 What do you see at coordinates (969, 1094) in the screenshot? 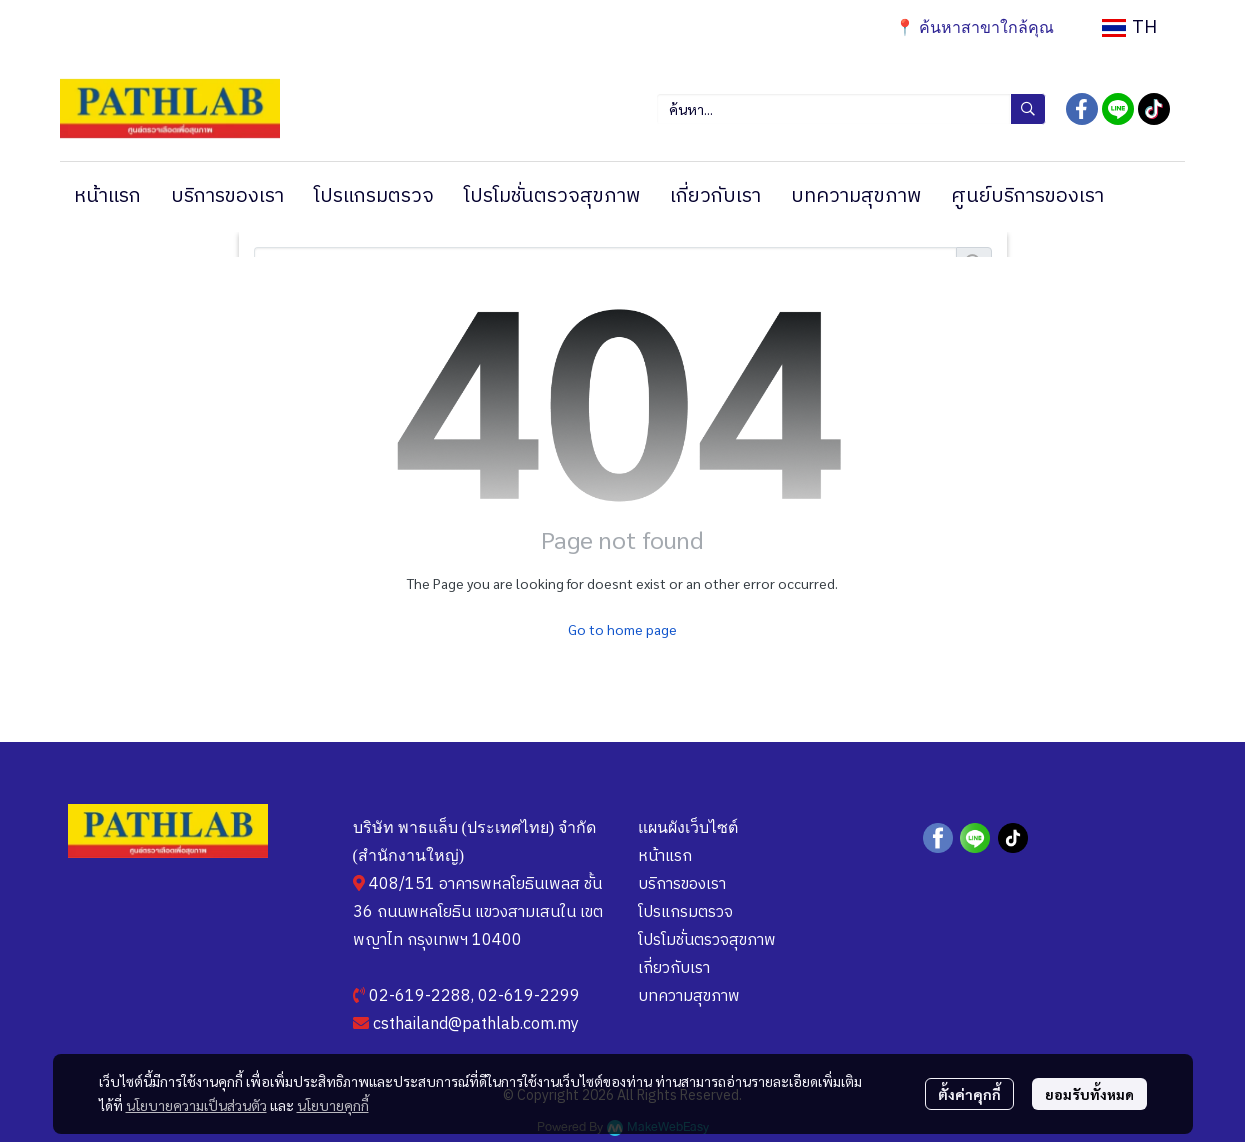
I see `ตั้งค่าคุกกี้` at bounding box center [969, 1094].